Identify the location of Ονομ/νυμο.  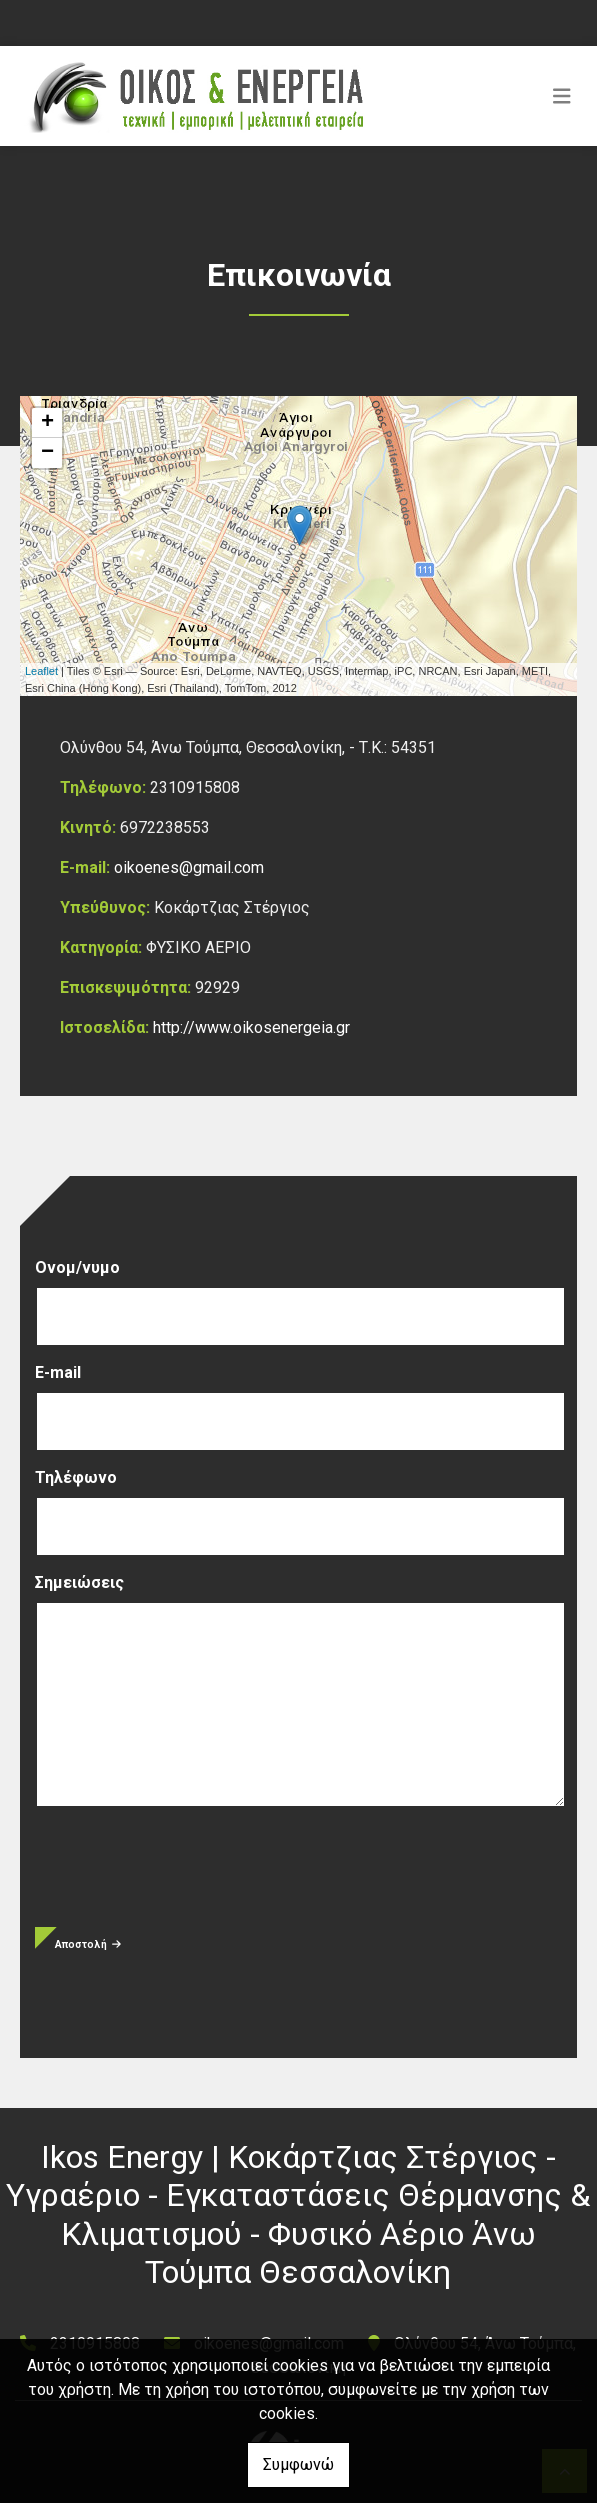
(77, 1267).